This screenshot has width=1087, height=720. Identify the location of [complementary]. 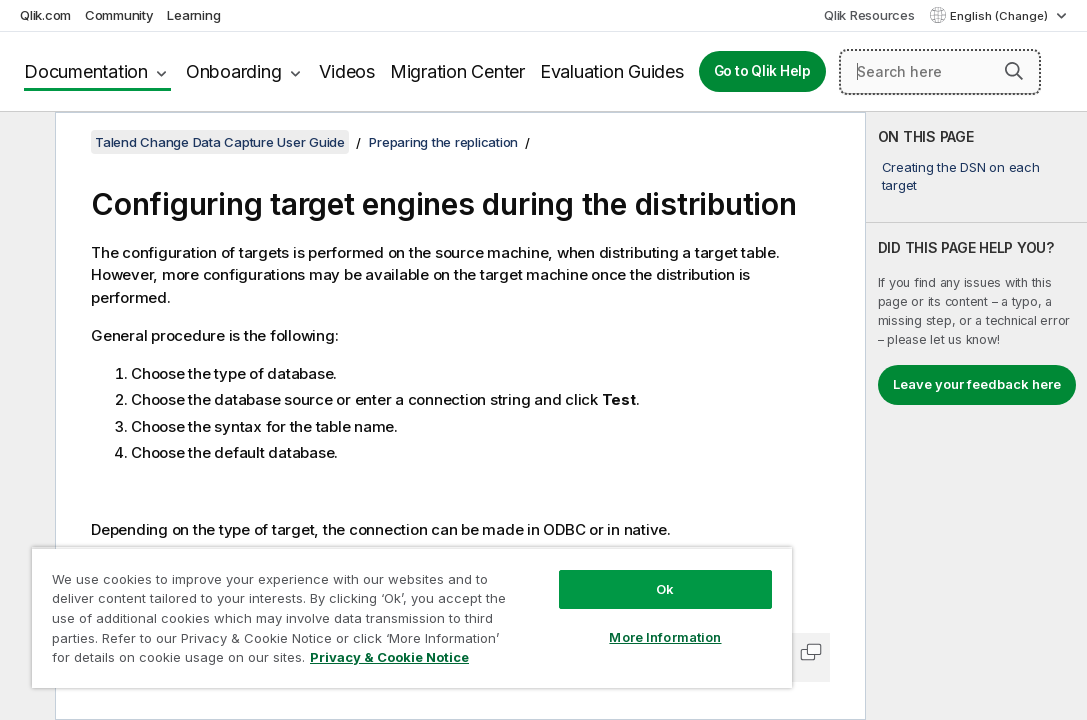
(976, 416).